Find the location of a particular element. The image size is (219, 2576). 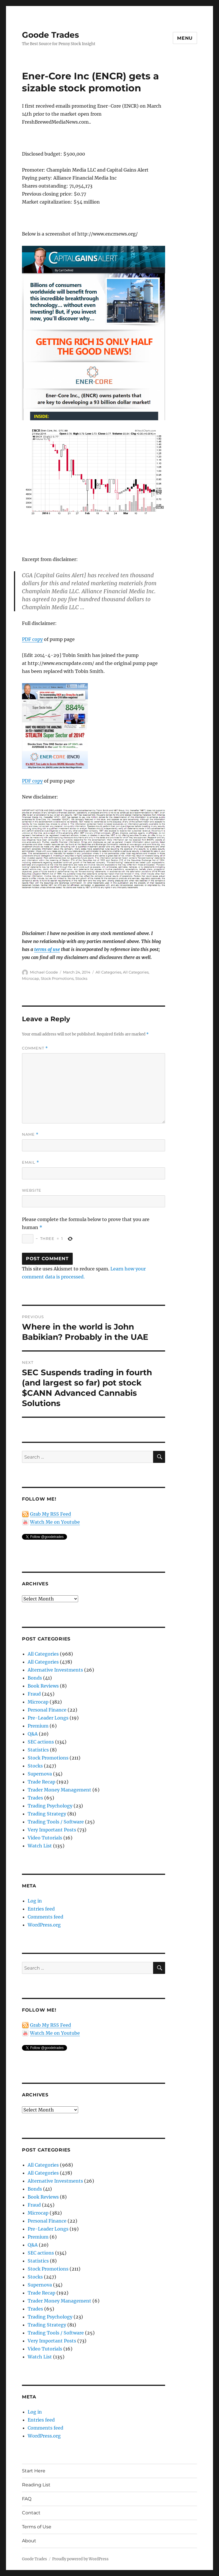

Trades is located at coordinates (35, 1798).